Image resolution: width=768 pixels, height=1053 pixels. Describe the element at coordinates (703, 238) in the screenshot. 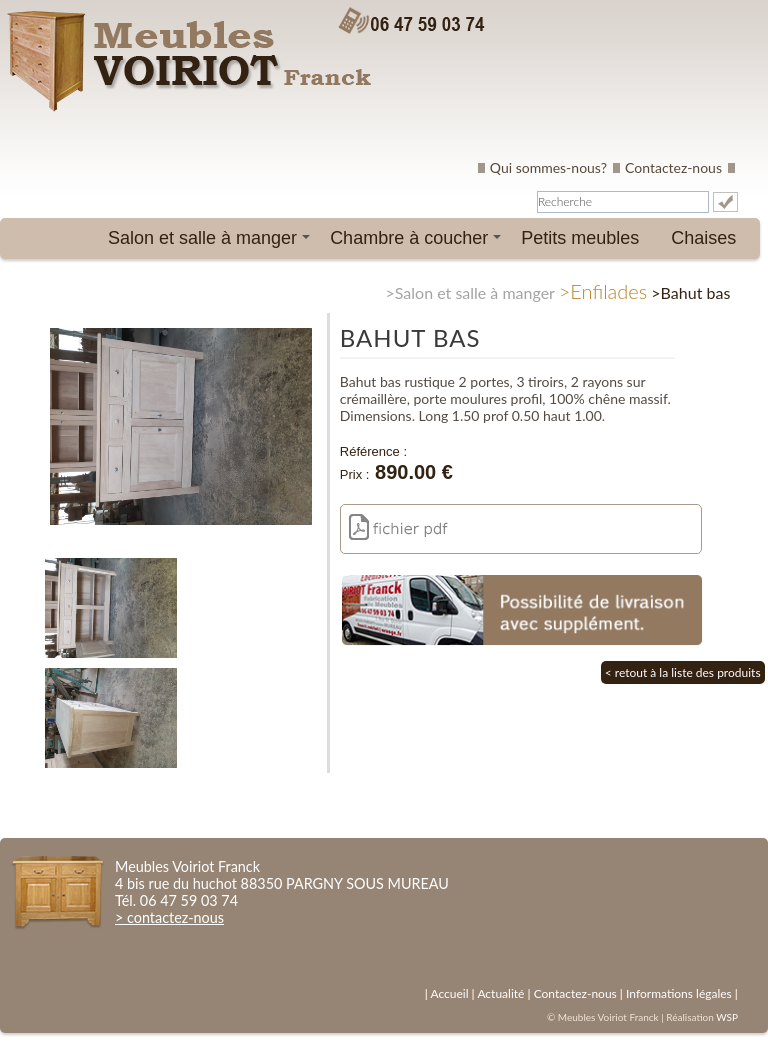

I see `Chaises` at that location.